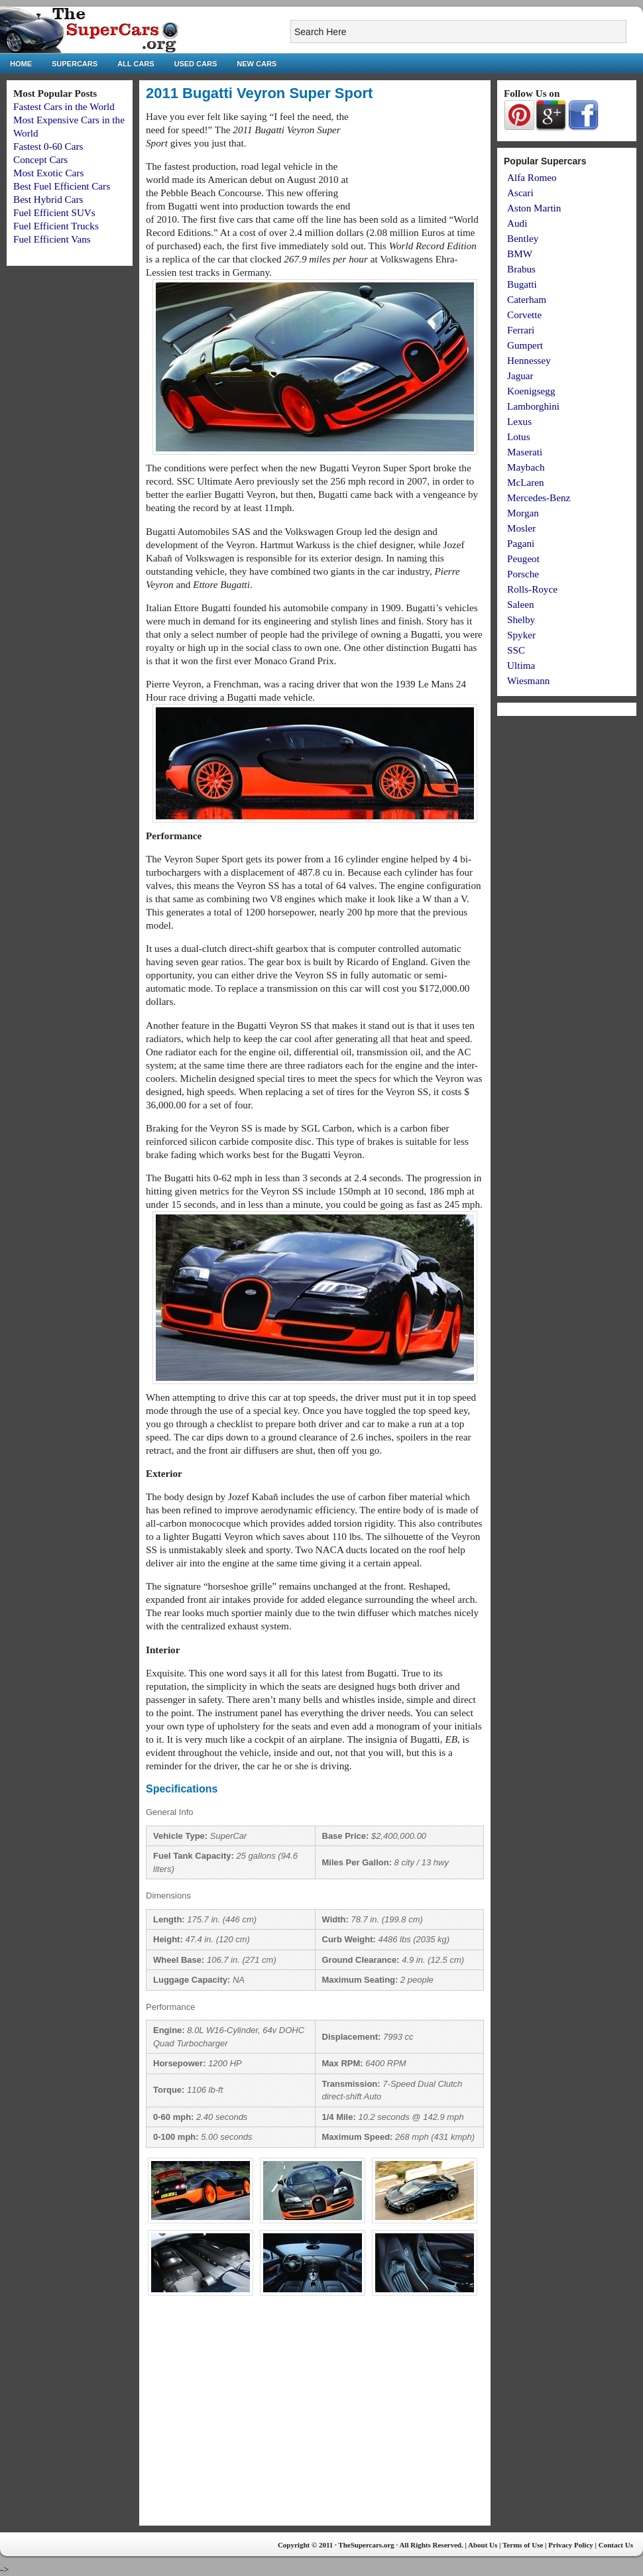 Image resolution: width=643 pixels, height=2576 pixels. I want to click on Bugatti, so click(522, 284).